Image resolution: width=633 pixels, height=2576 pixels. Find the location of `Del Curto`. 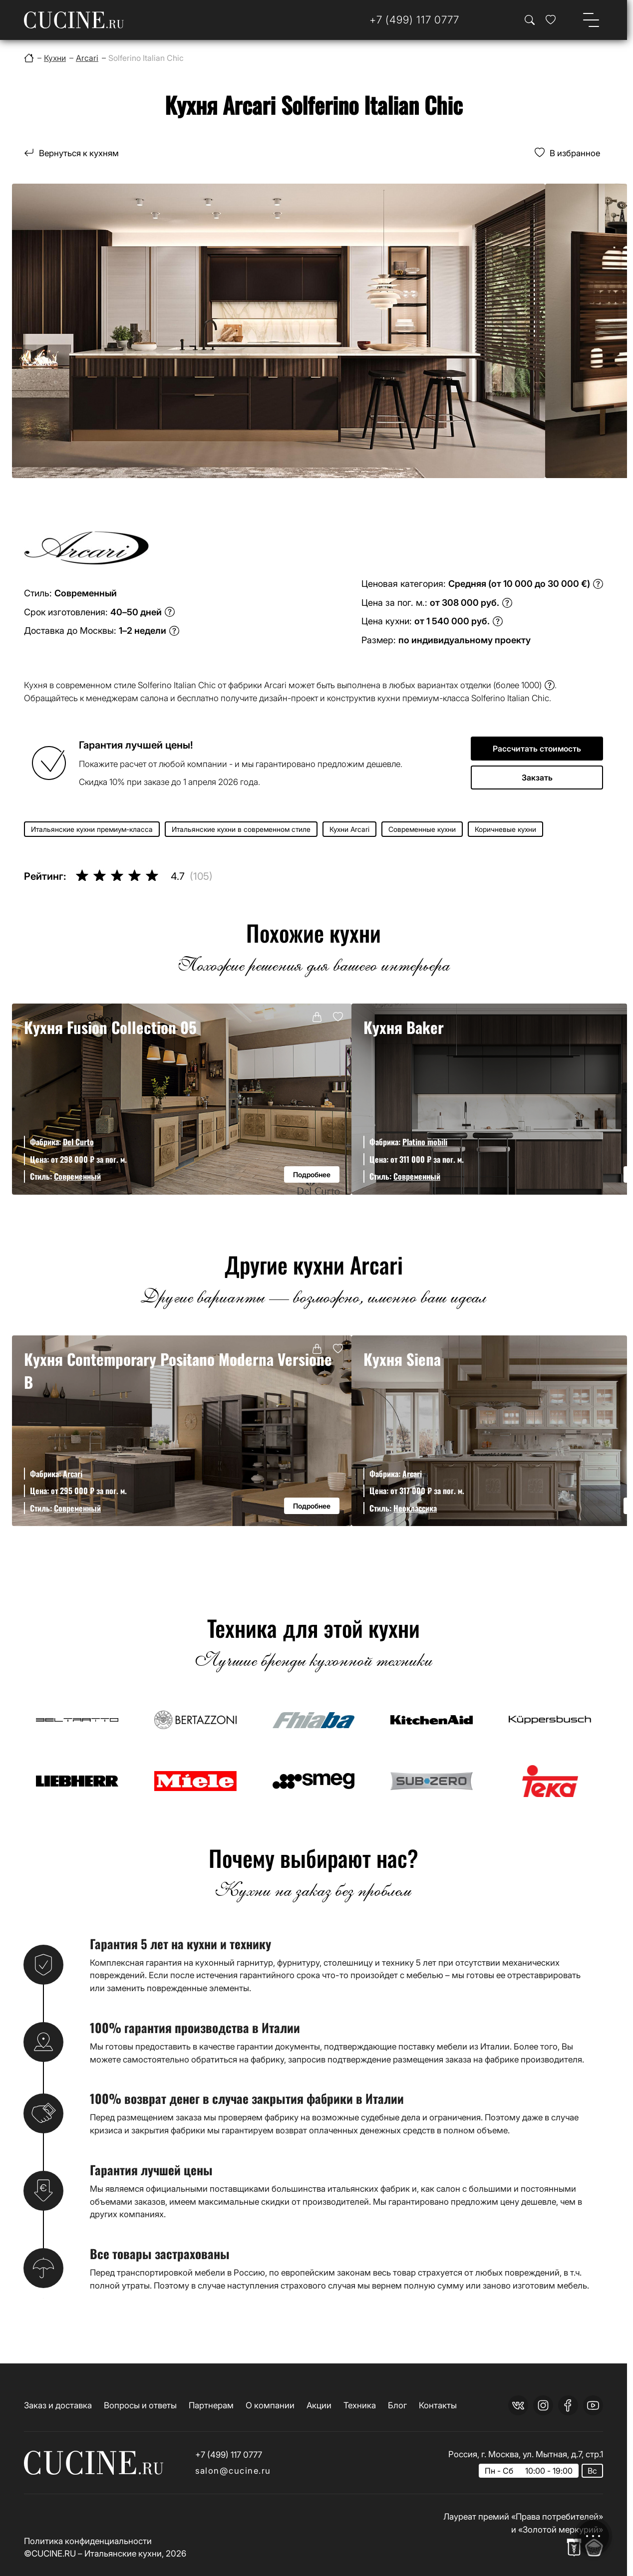

Del Curto is located at coordinates (78, 1142).